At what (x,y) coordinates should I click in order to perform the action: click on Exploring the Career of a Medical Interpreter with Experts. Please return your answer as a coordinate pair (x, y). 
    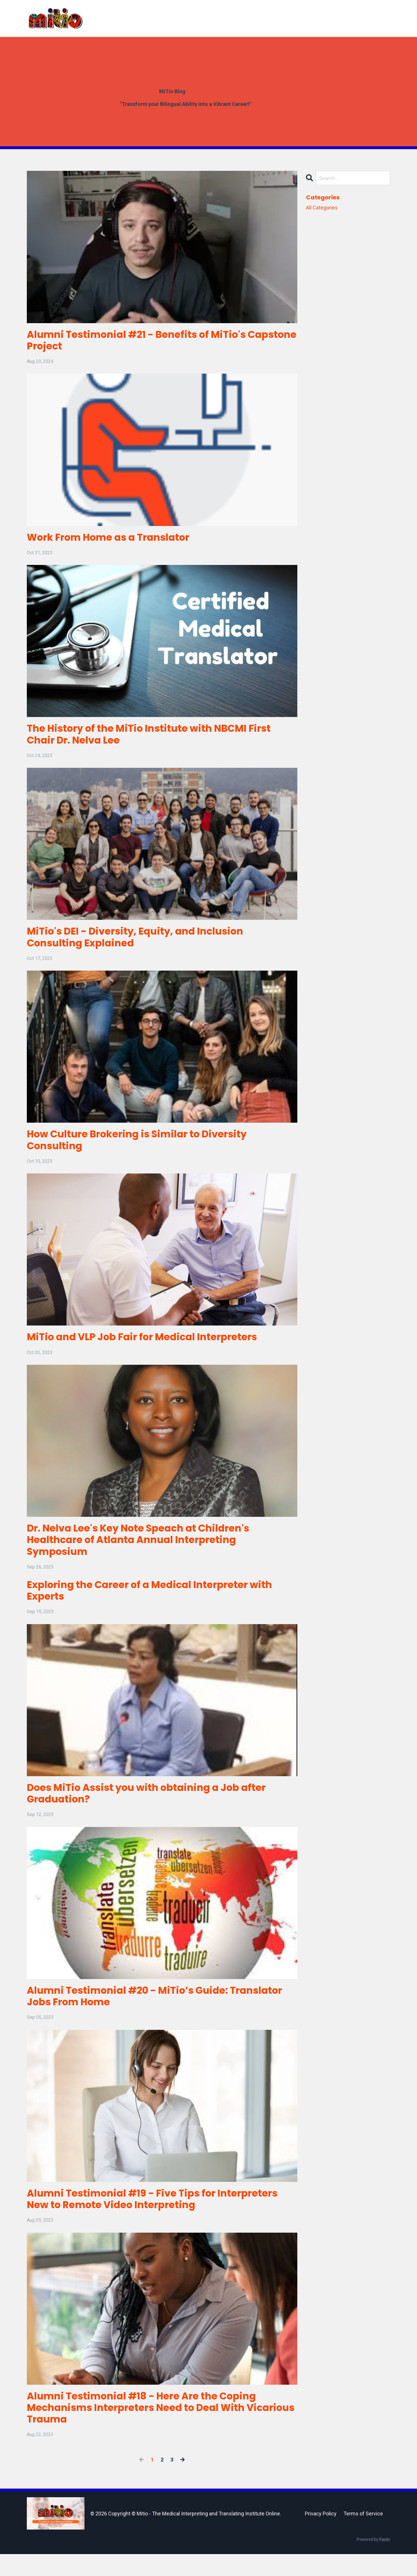
    Looking at the image, I should click on (157, 1603).